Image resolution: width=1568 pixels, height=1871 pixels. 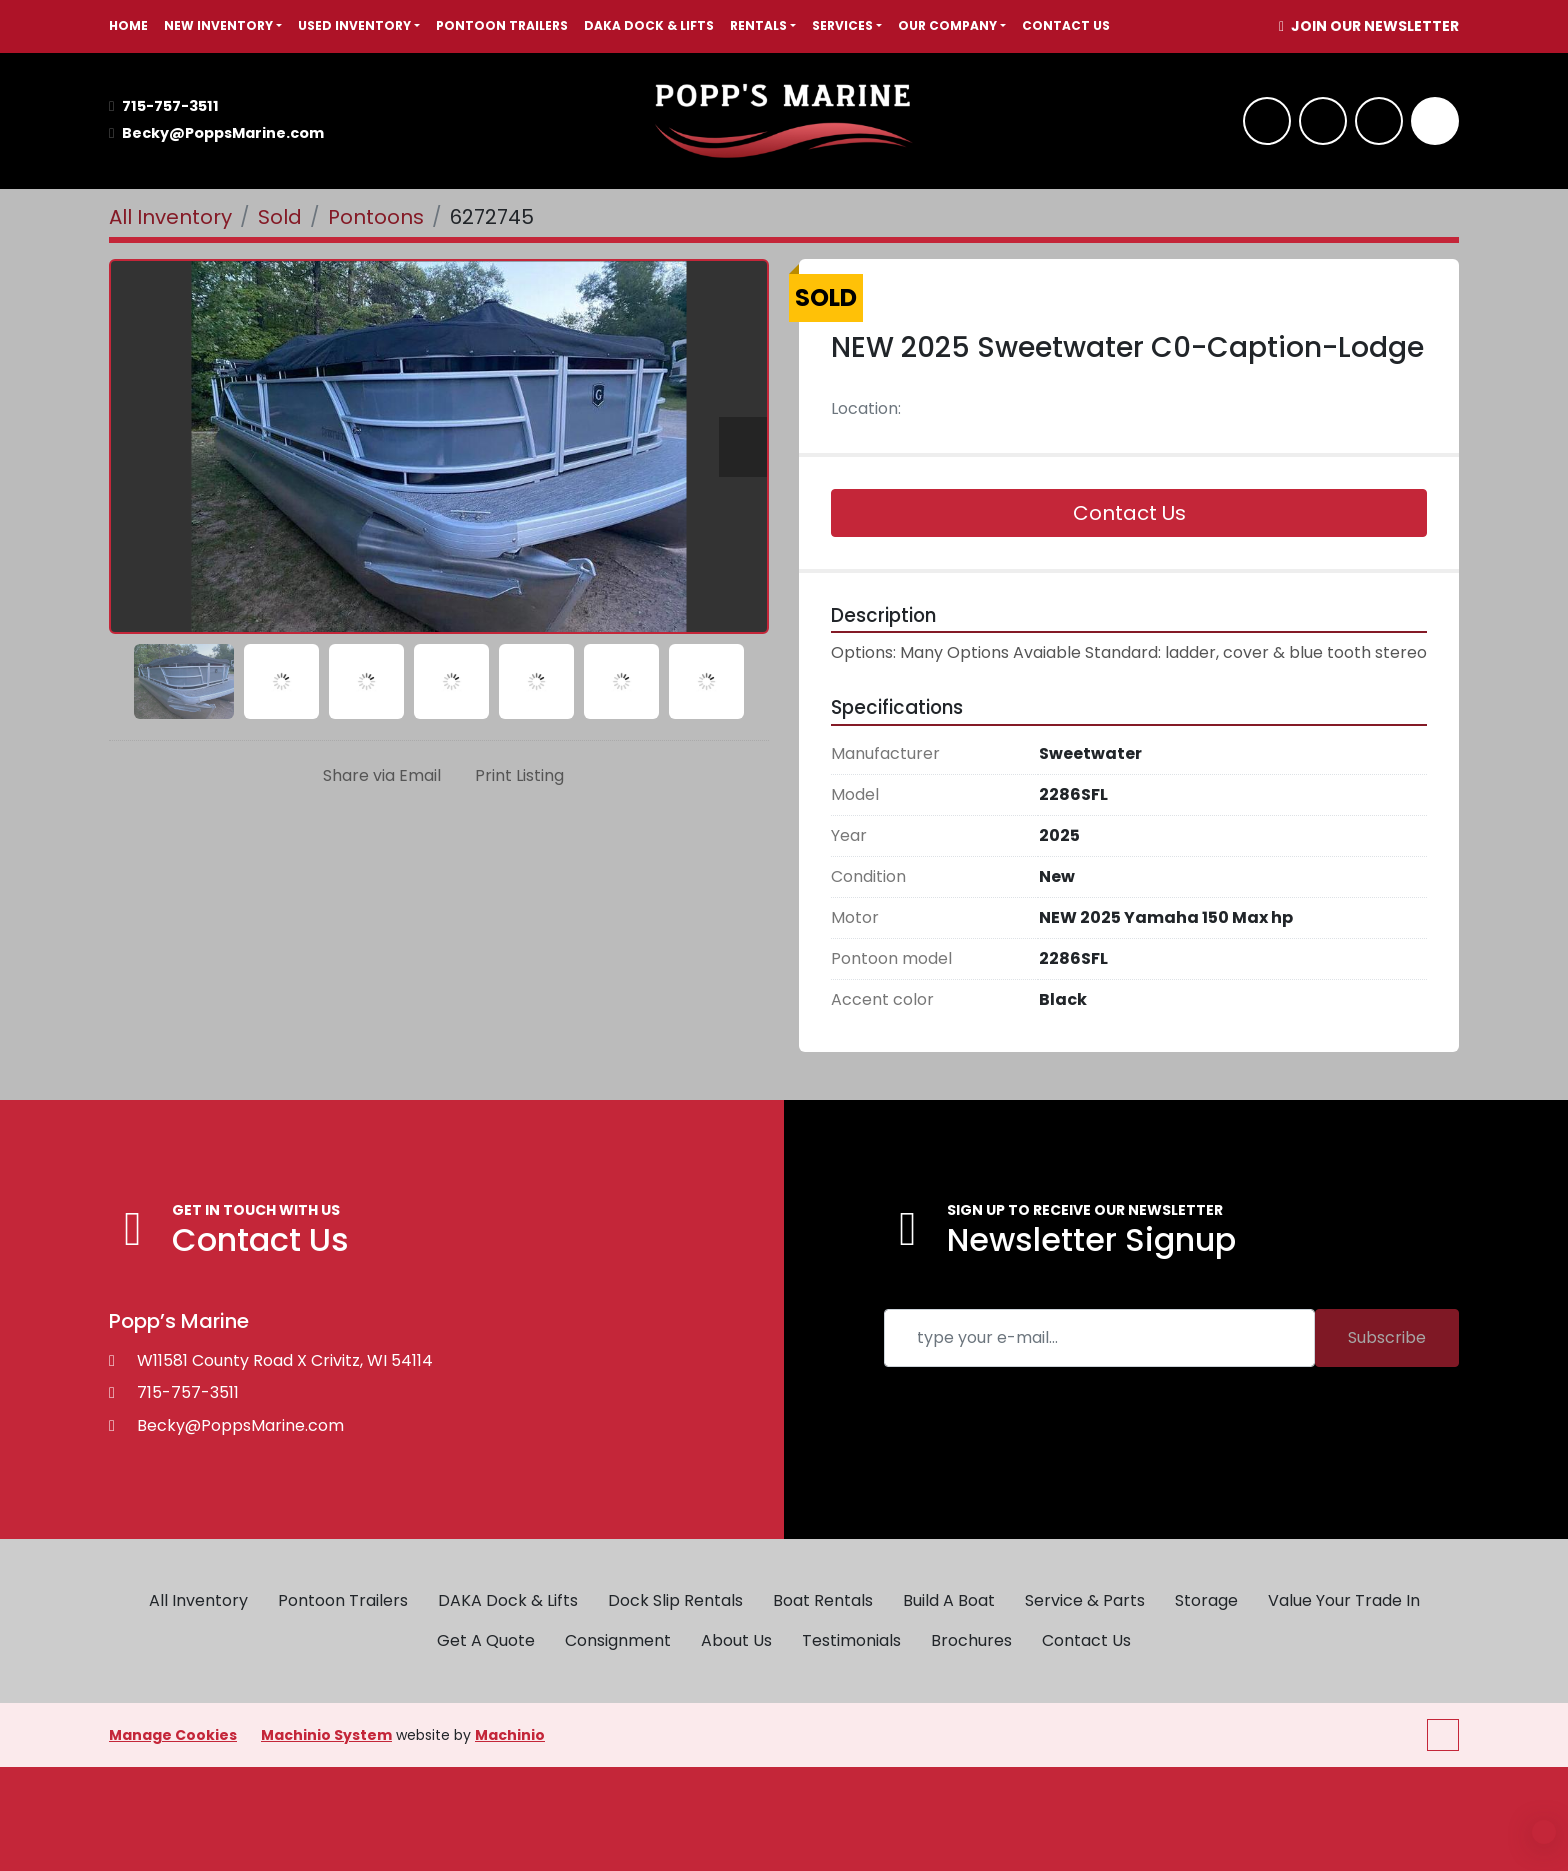 I want to click on Value Your Trade In, so click(x=1344, y=1600).